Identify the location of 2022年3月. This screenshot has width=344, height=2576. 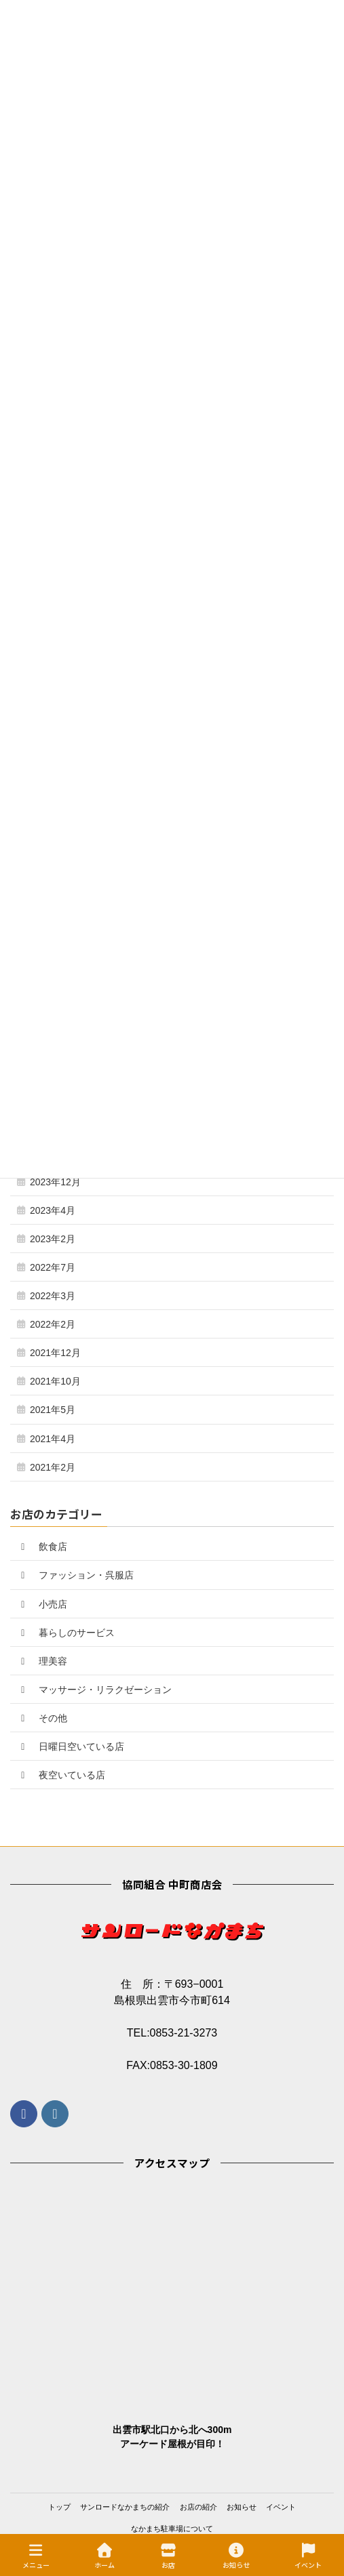
(52, 1295).